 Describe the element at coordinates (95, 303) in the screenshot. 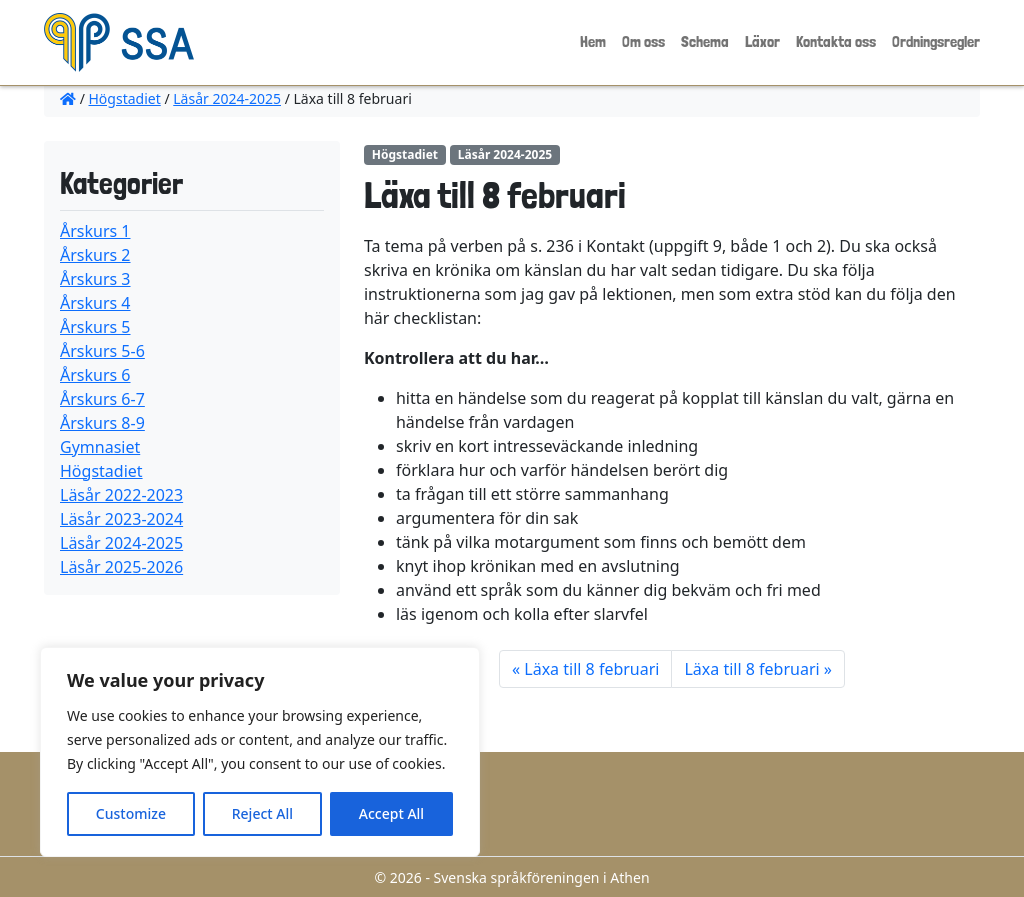

I see `Årskurs 4` at that location.